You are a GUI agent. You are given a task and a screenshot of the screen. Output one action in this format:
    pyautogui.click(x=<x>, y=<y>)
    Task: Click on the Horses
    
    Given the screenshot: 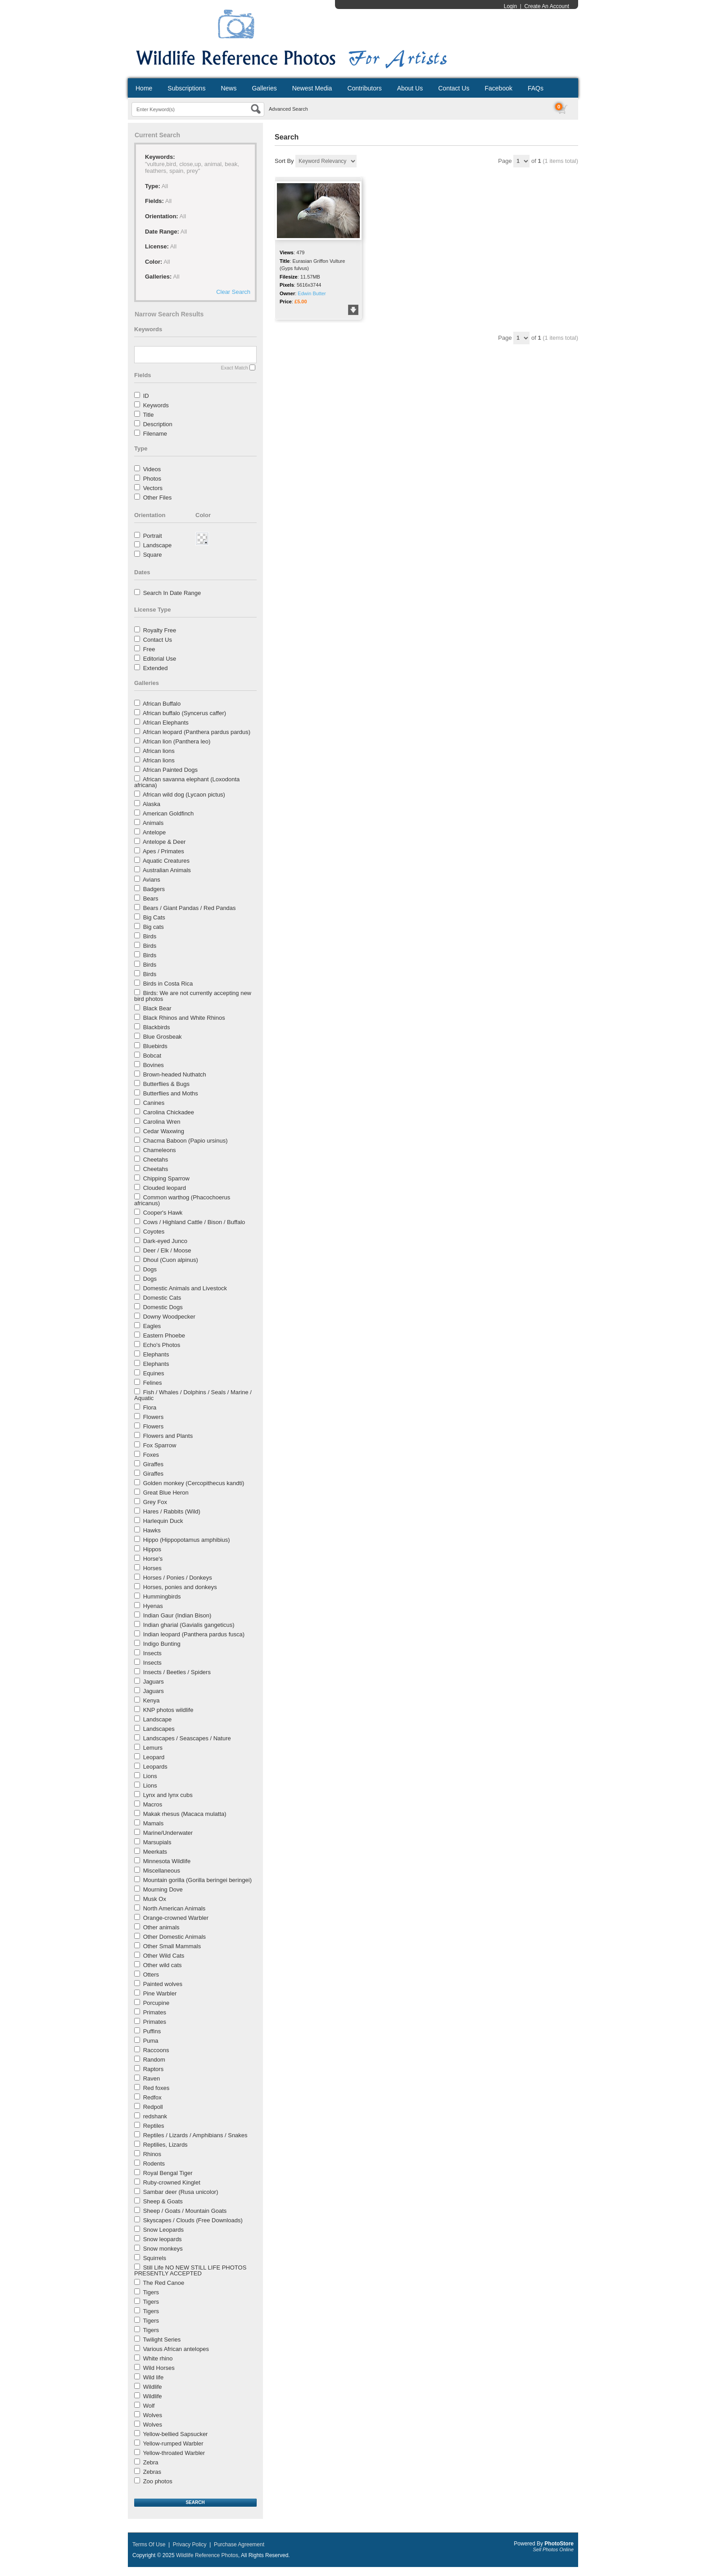 What is the action you would take?
    pyautogui.click(x=152, y=1568)
    